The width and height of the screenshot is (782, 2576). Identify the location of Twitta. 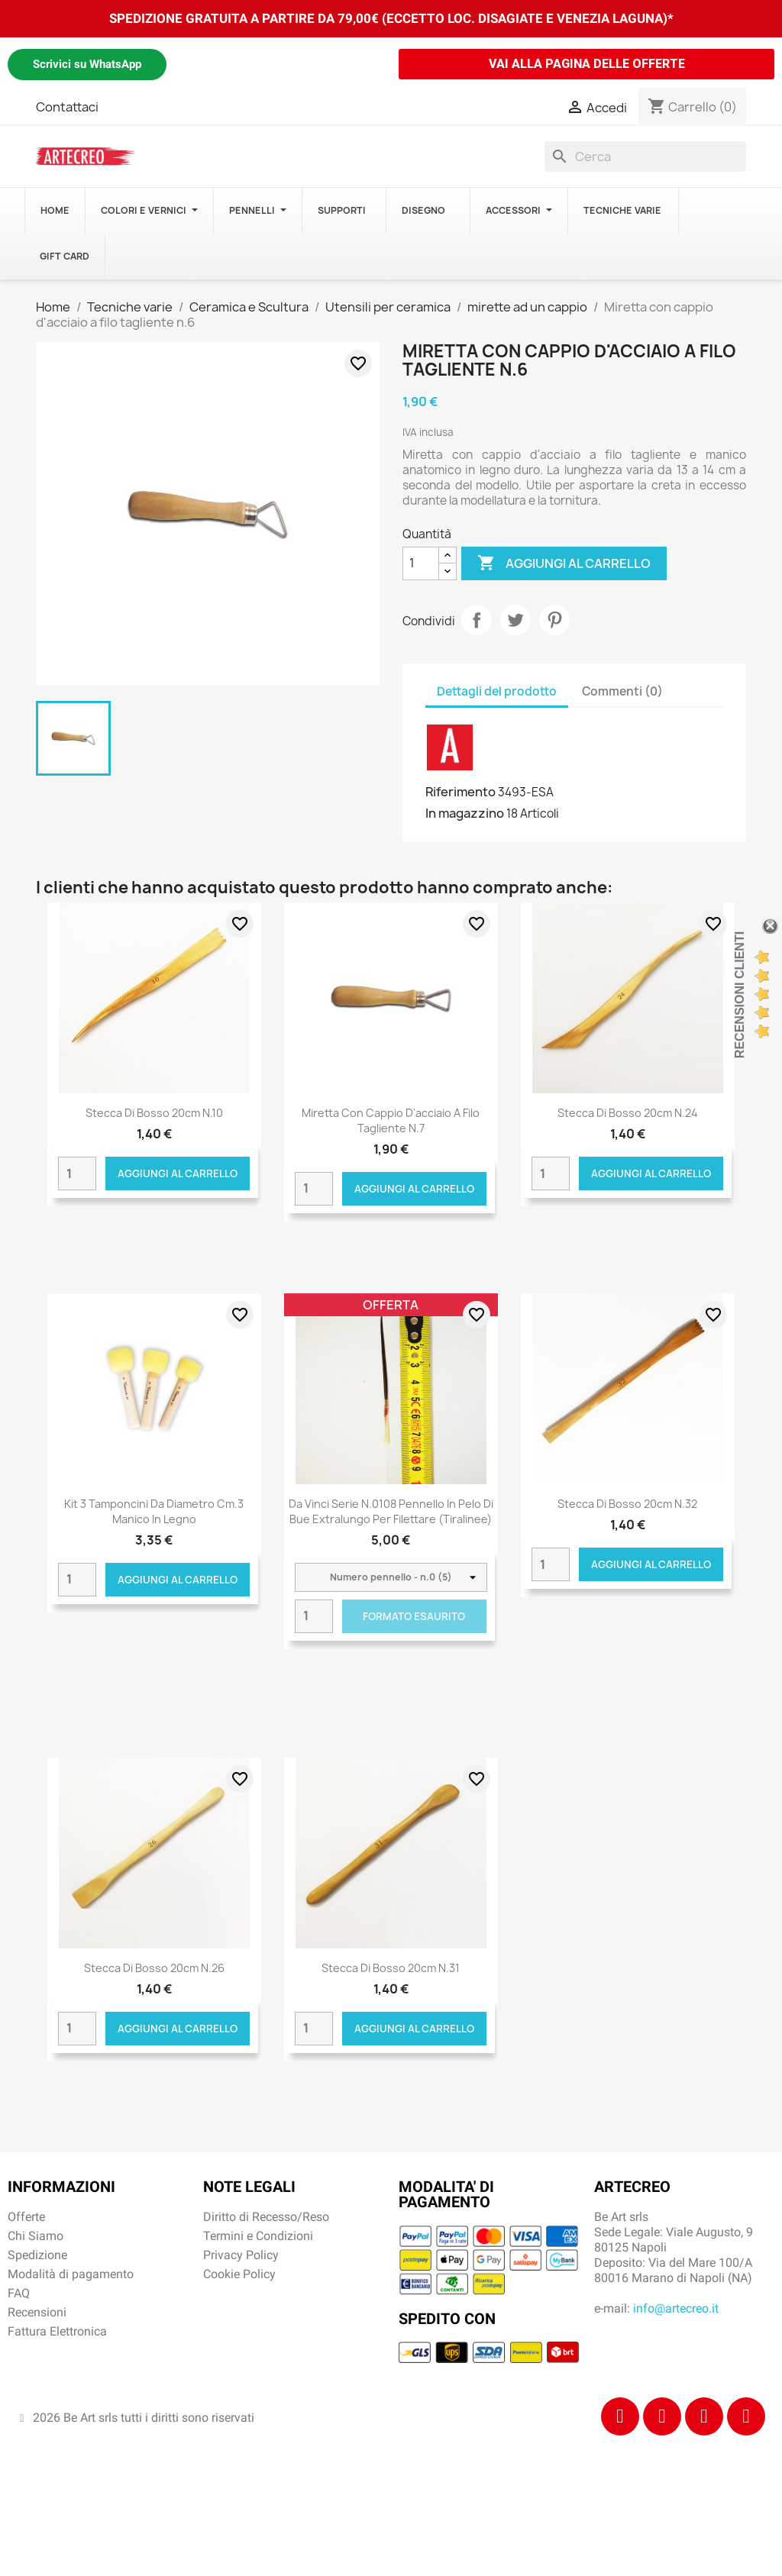
(515, 620).